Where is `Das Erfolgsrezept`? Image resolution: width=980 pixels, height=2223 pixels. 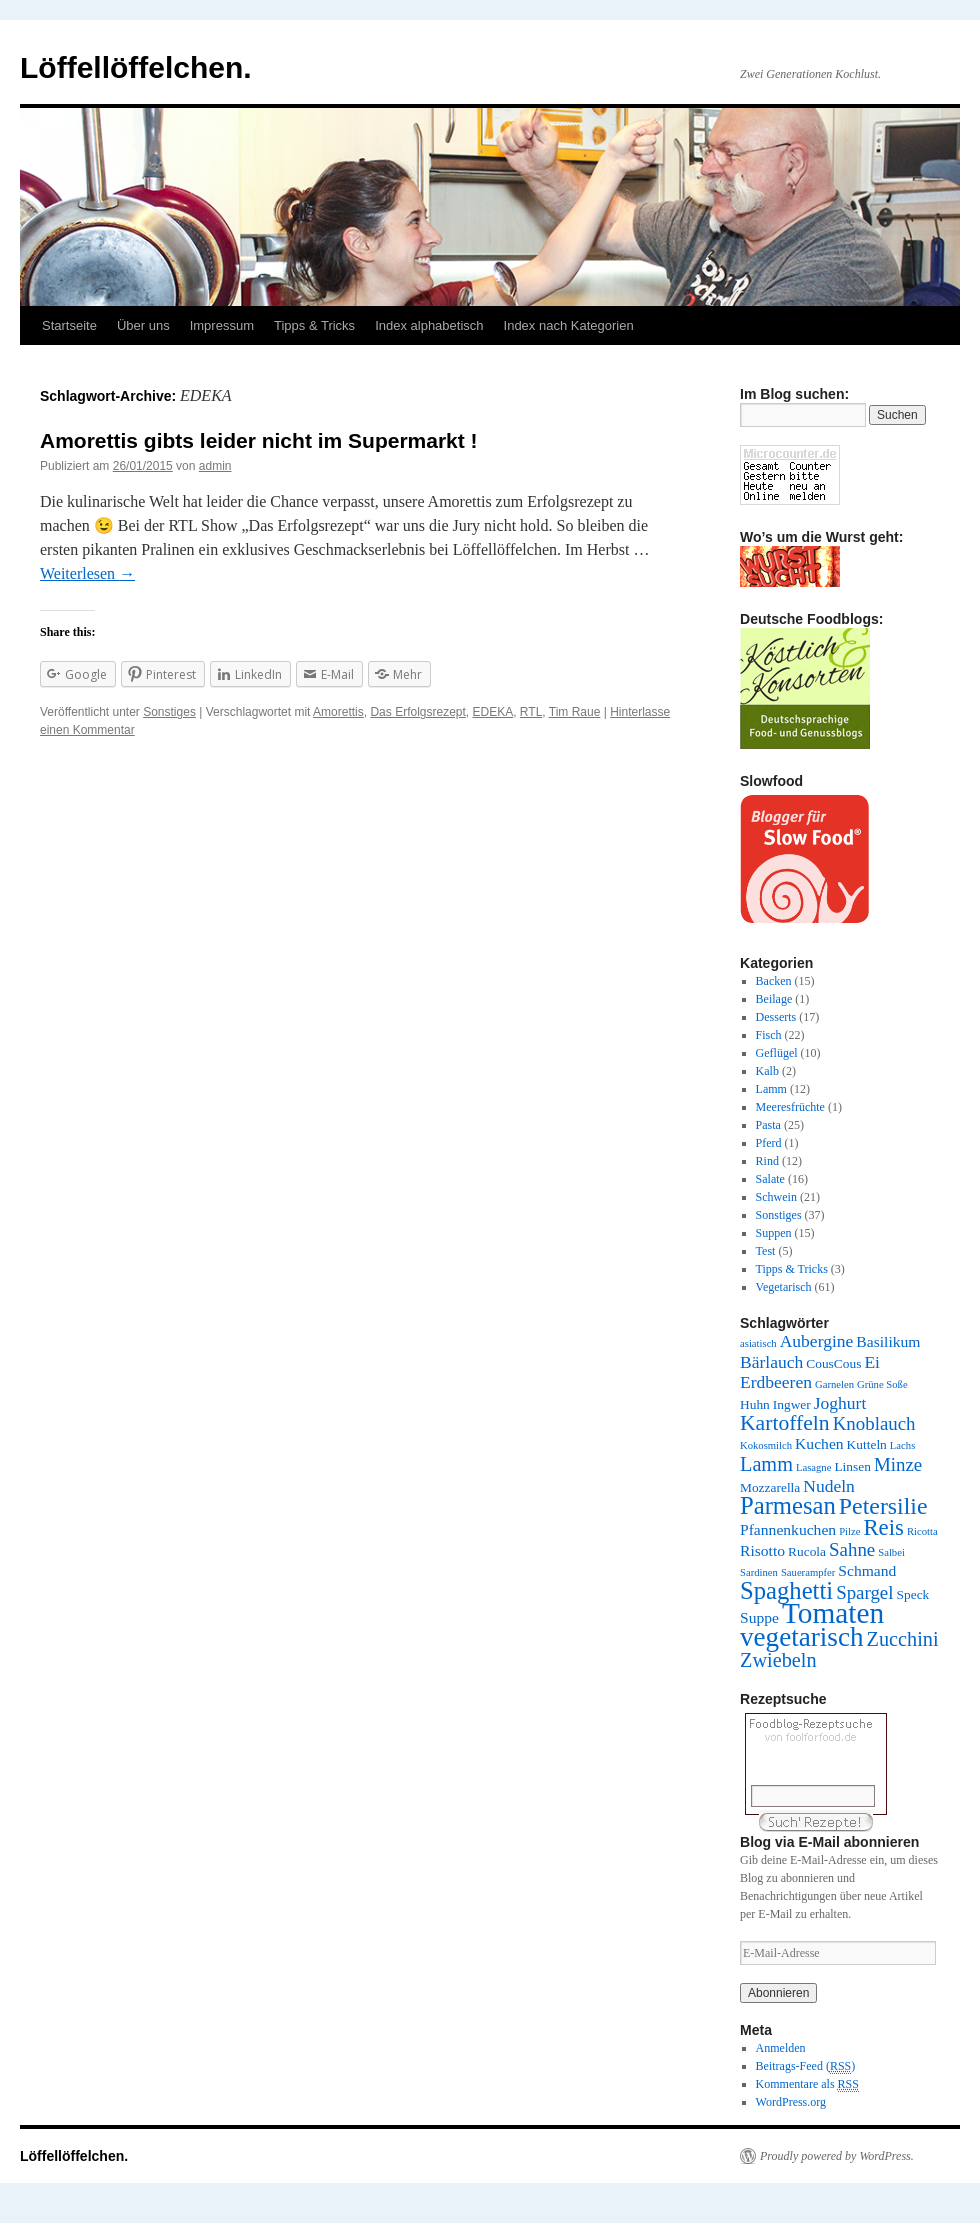 Das Erfolgsrezept is located at coordinates (417, 712).